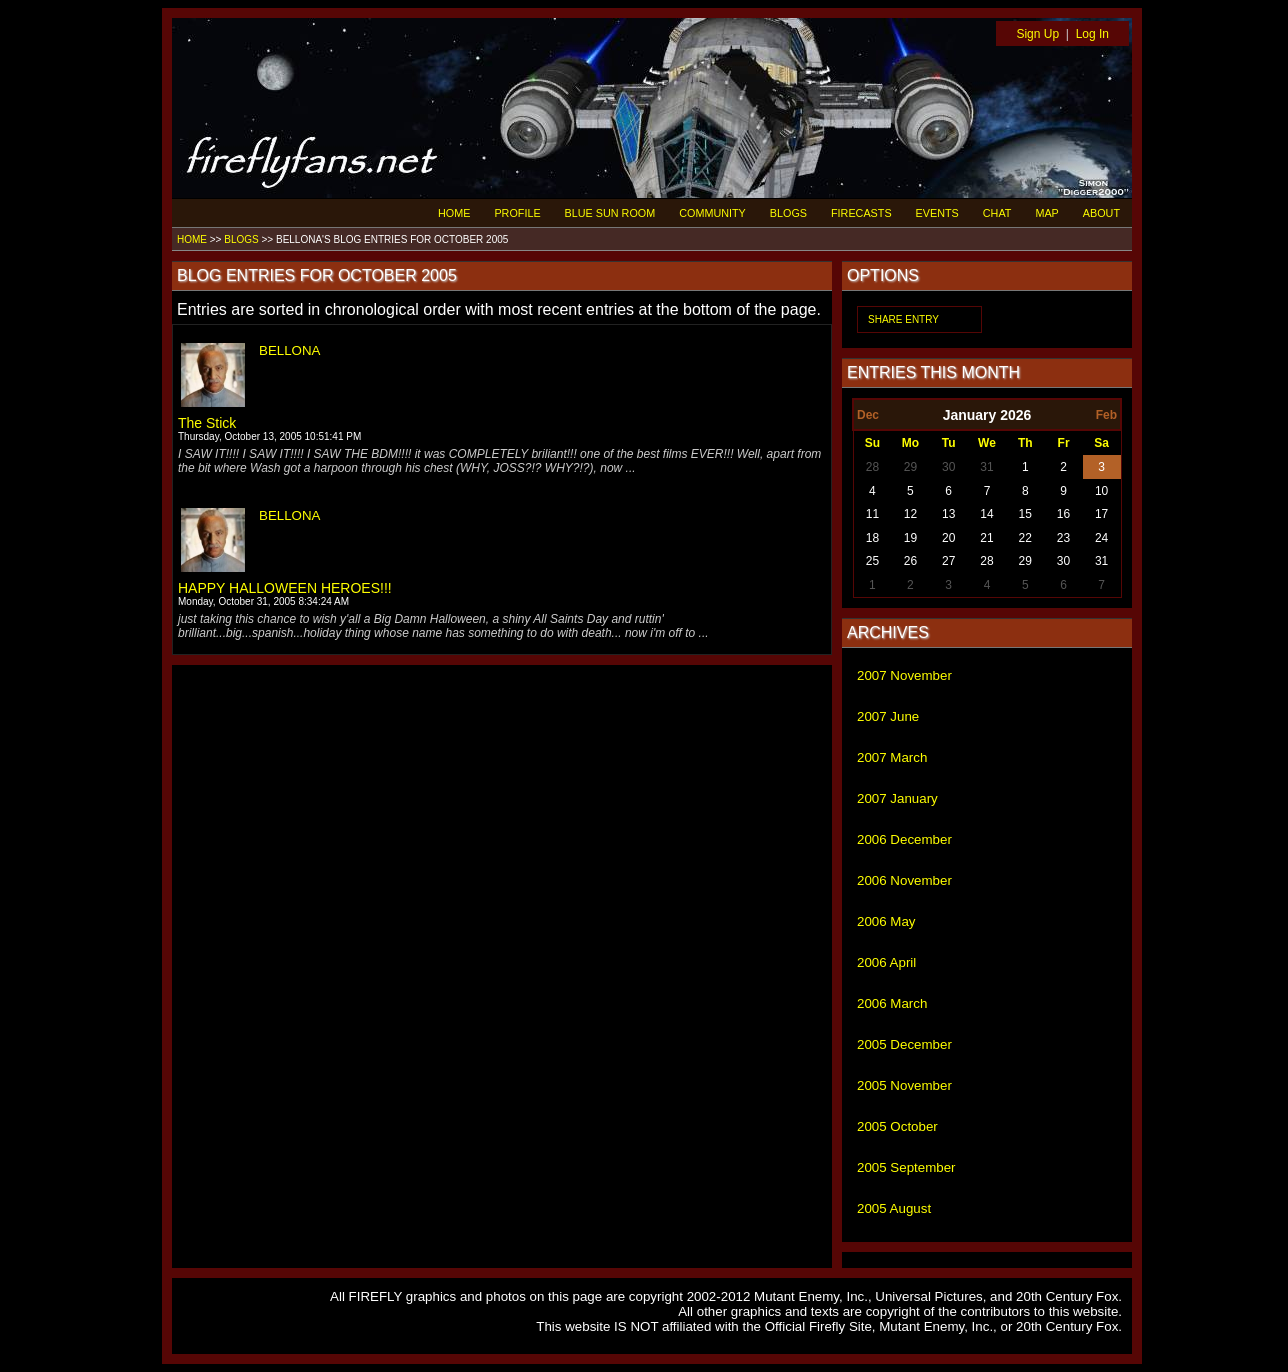 The width and height of the screenshot is (1288, 1372). I want to click on 31, so click(986, 467).